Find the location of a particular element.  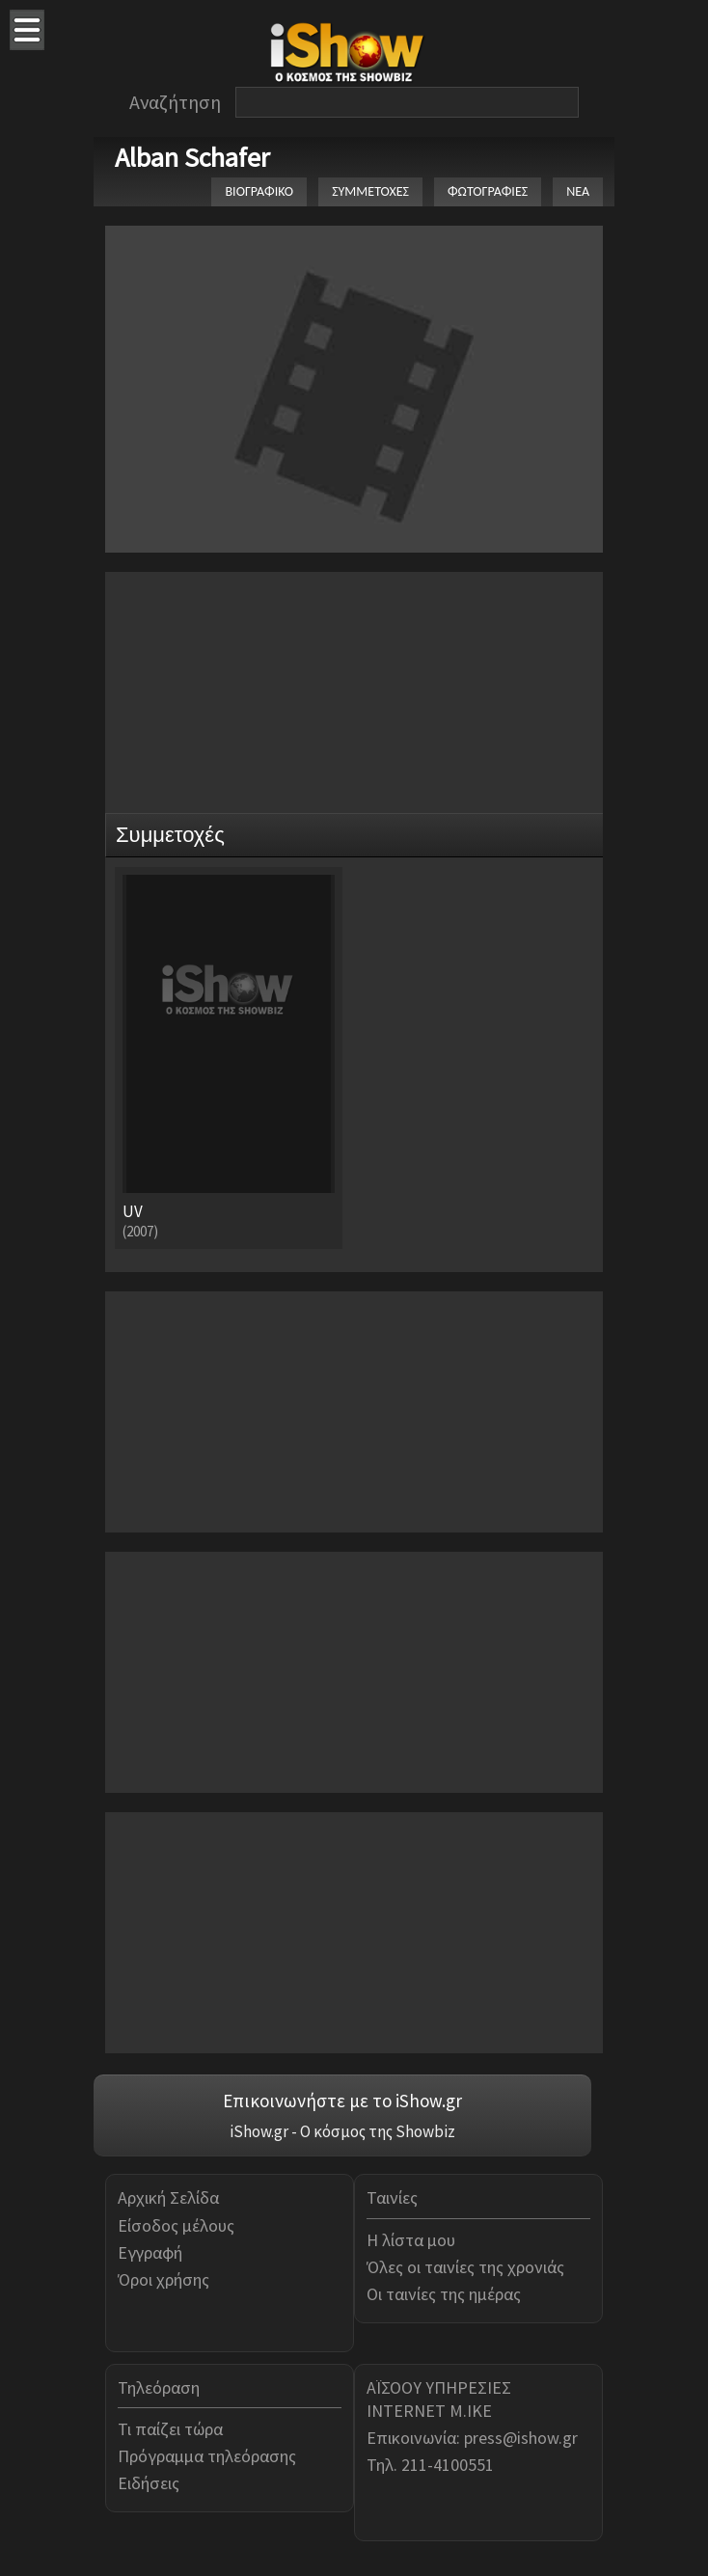

Ειδήσεις is located at coordinates (148, 2483).